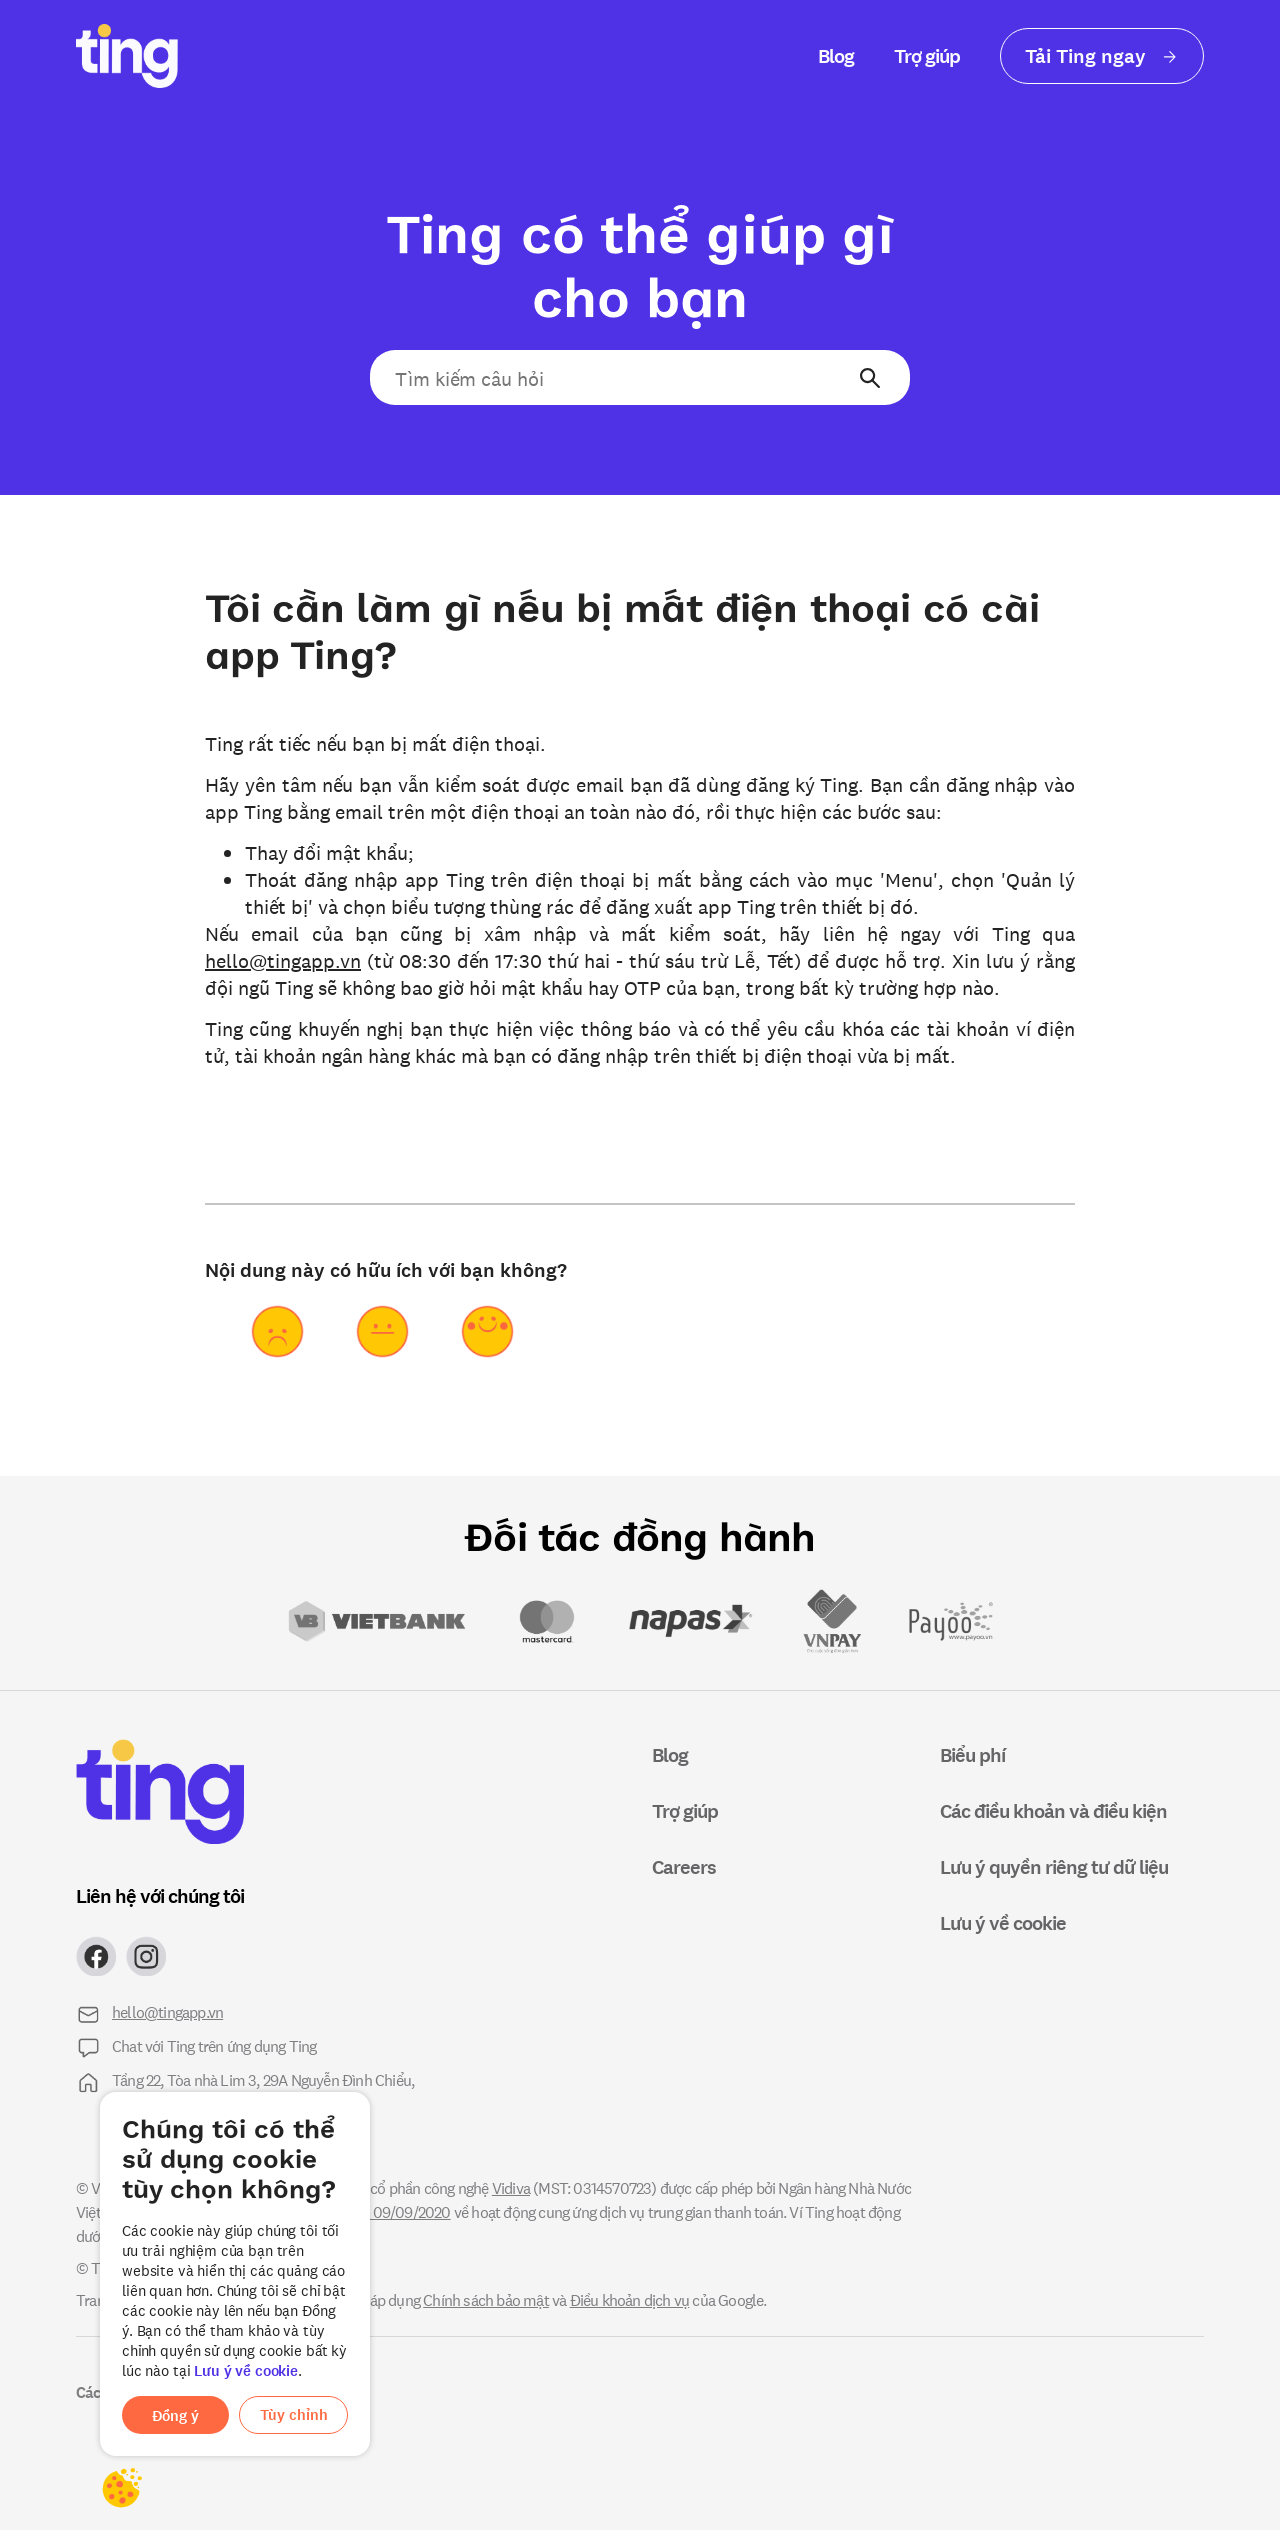  I want to click on hello@tingapp.vn, so click(283, 959).